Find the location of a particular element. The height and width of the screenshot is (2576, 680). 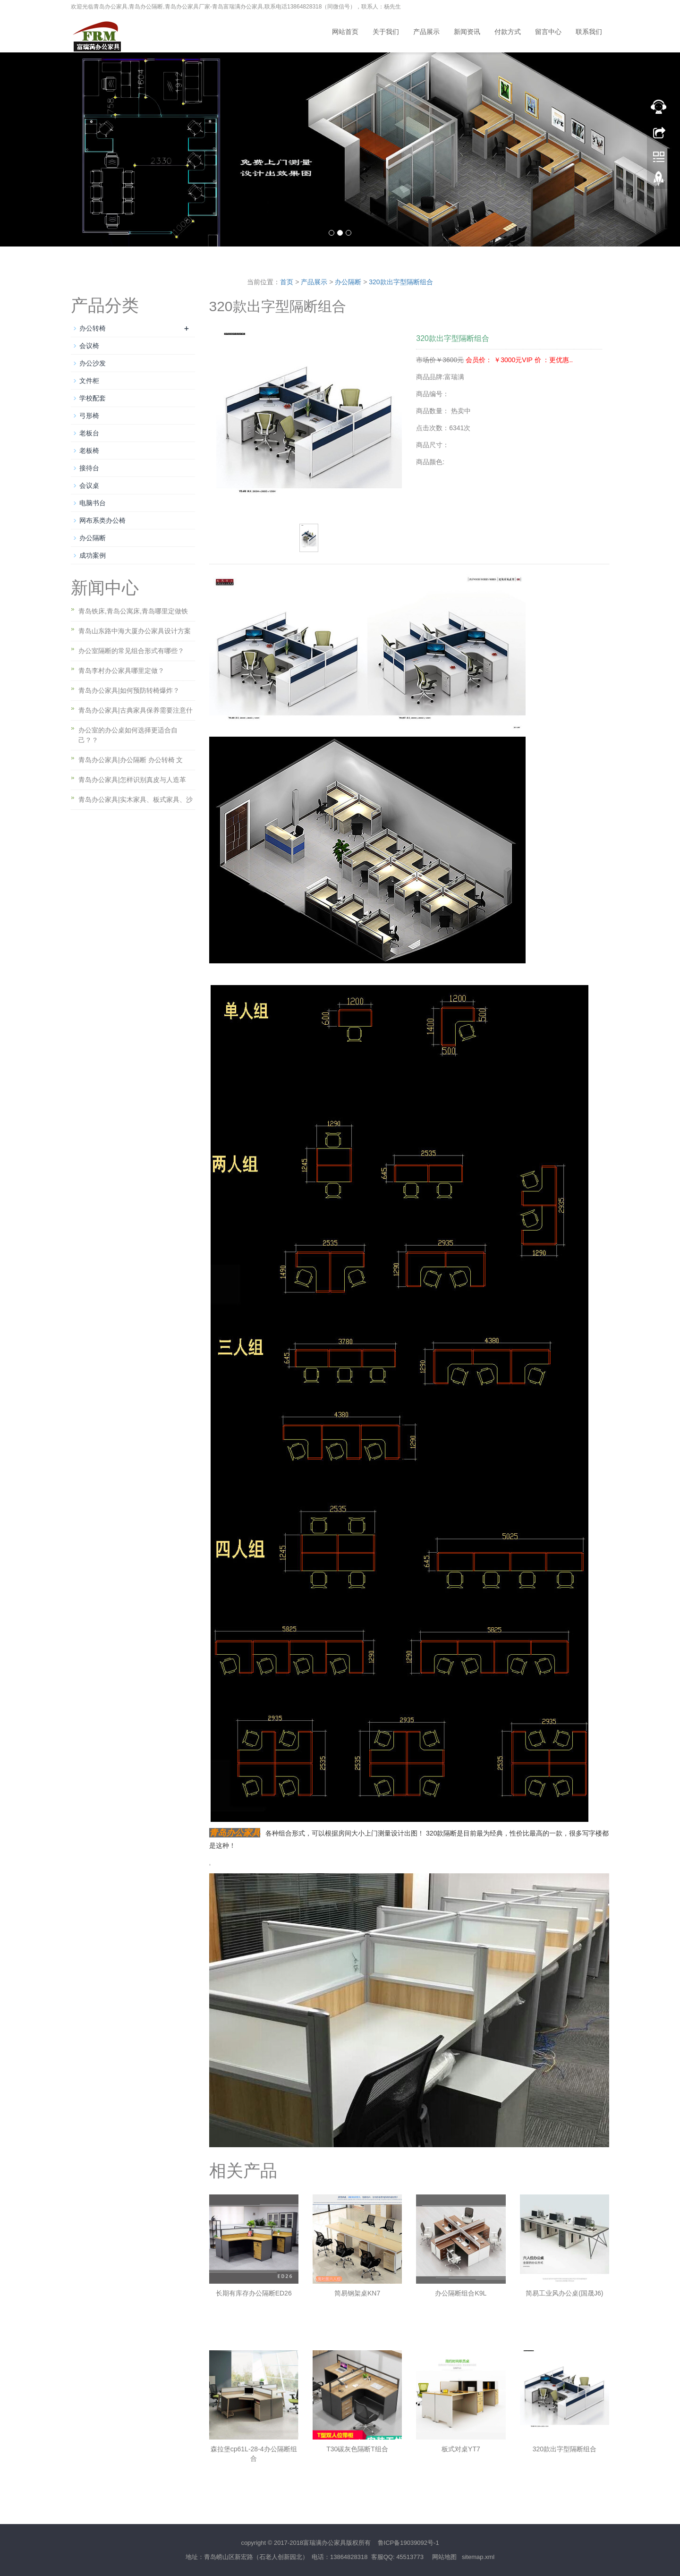

网站地图 is located at coordinates (444, 2556).